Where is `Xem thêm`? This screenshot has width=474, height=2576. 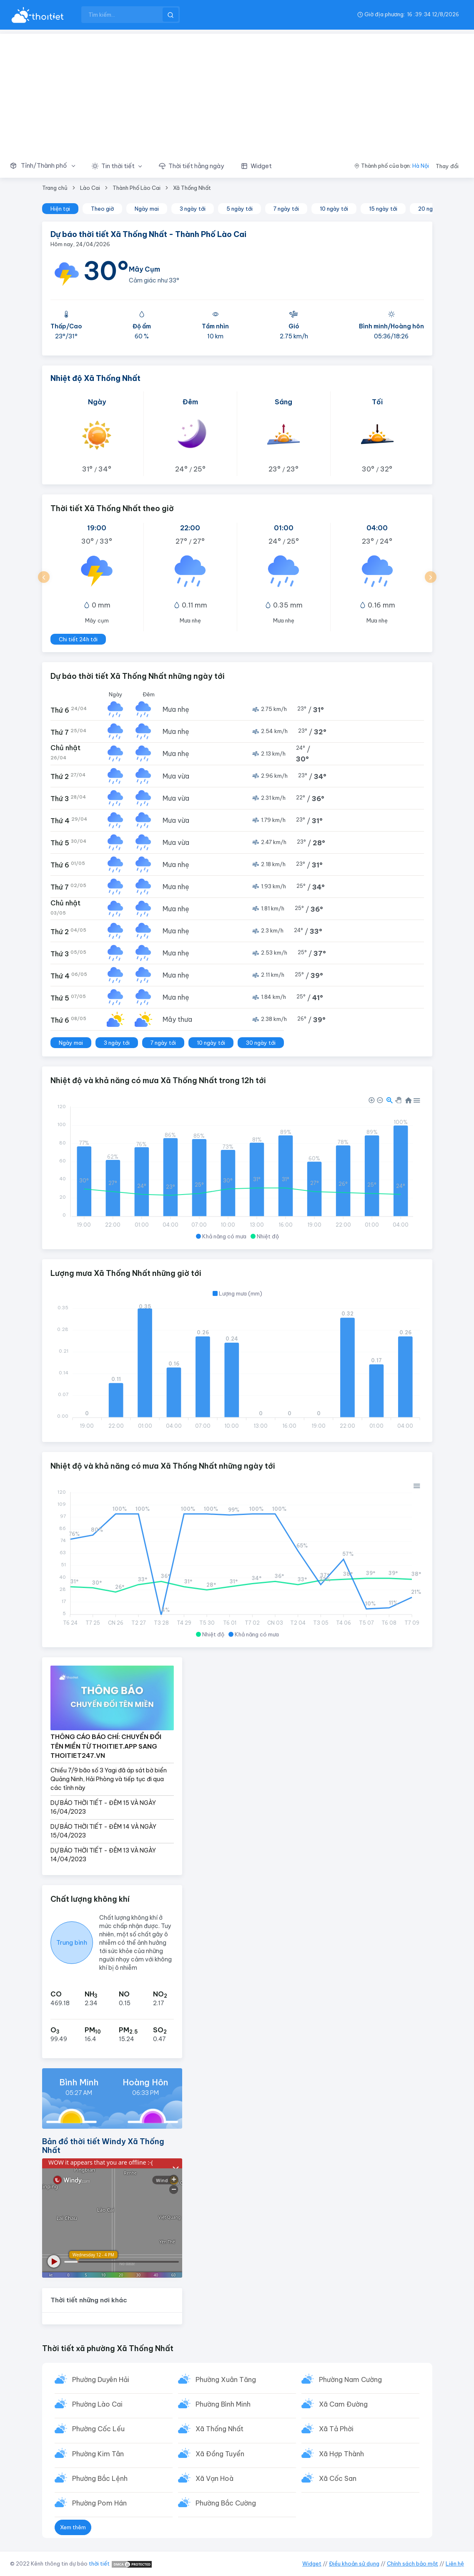
Xem thêm is located at coordinates (73, 2527).